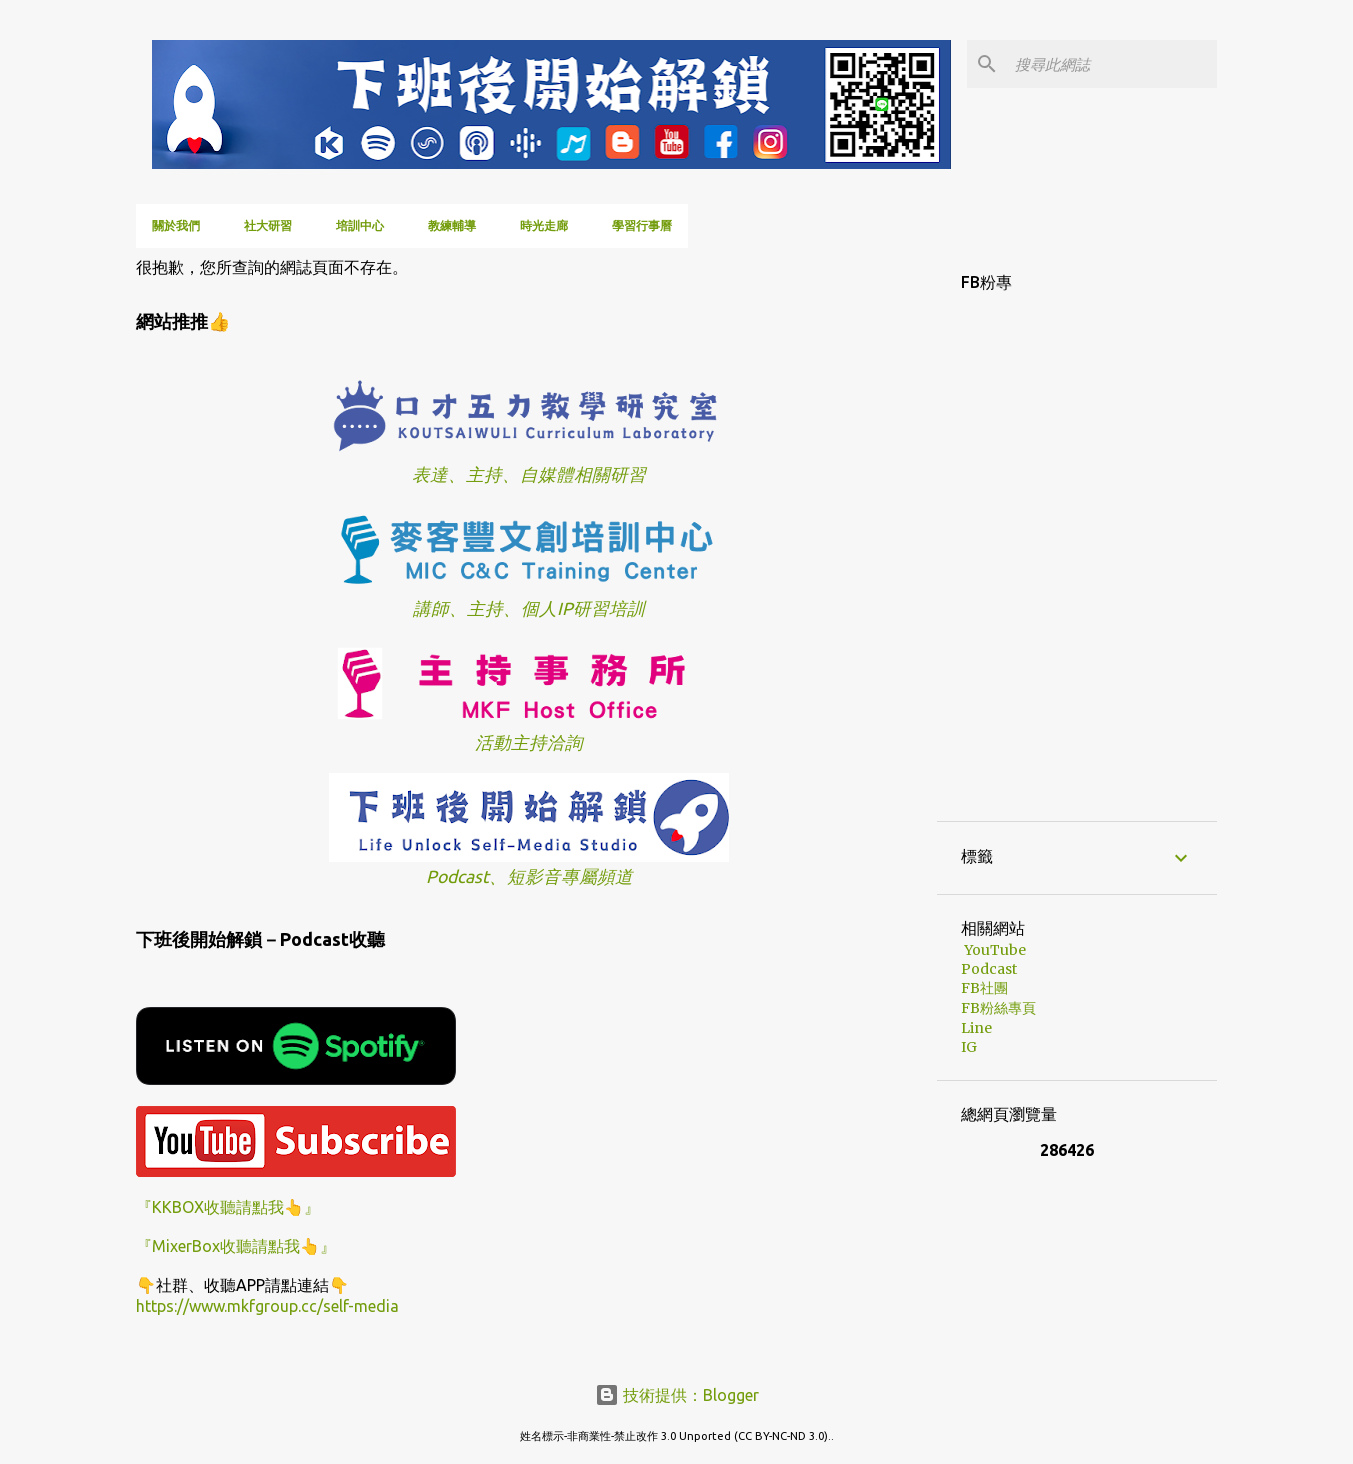  Describe the element at coordinates (236, 1246) in the screenshot. I see `『MixerBox收聽請點我👆』` at that location.